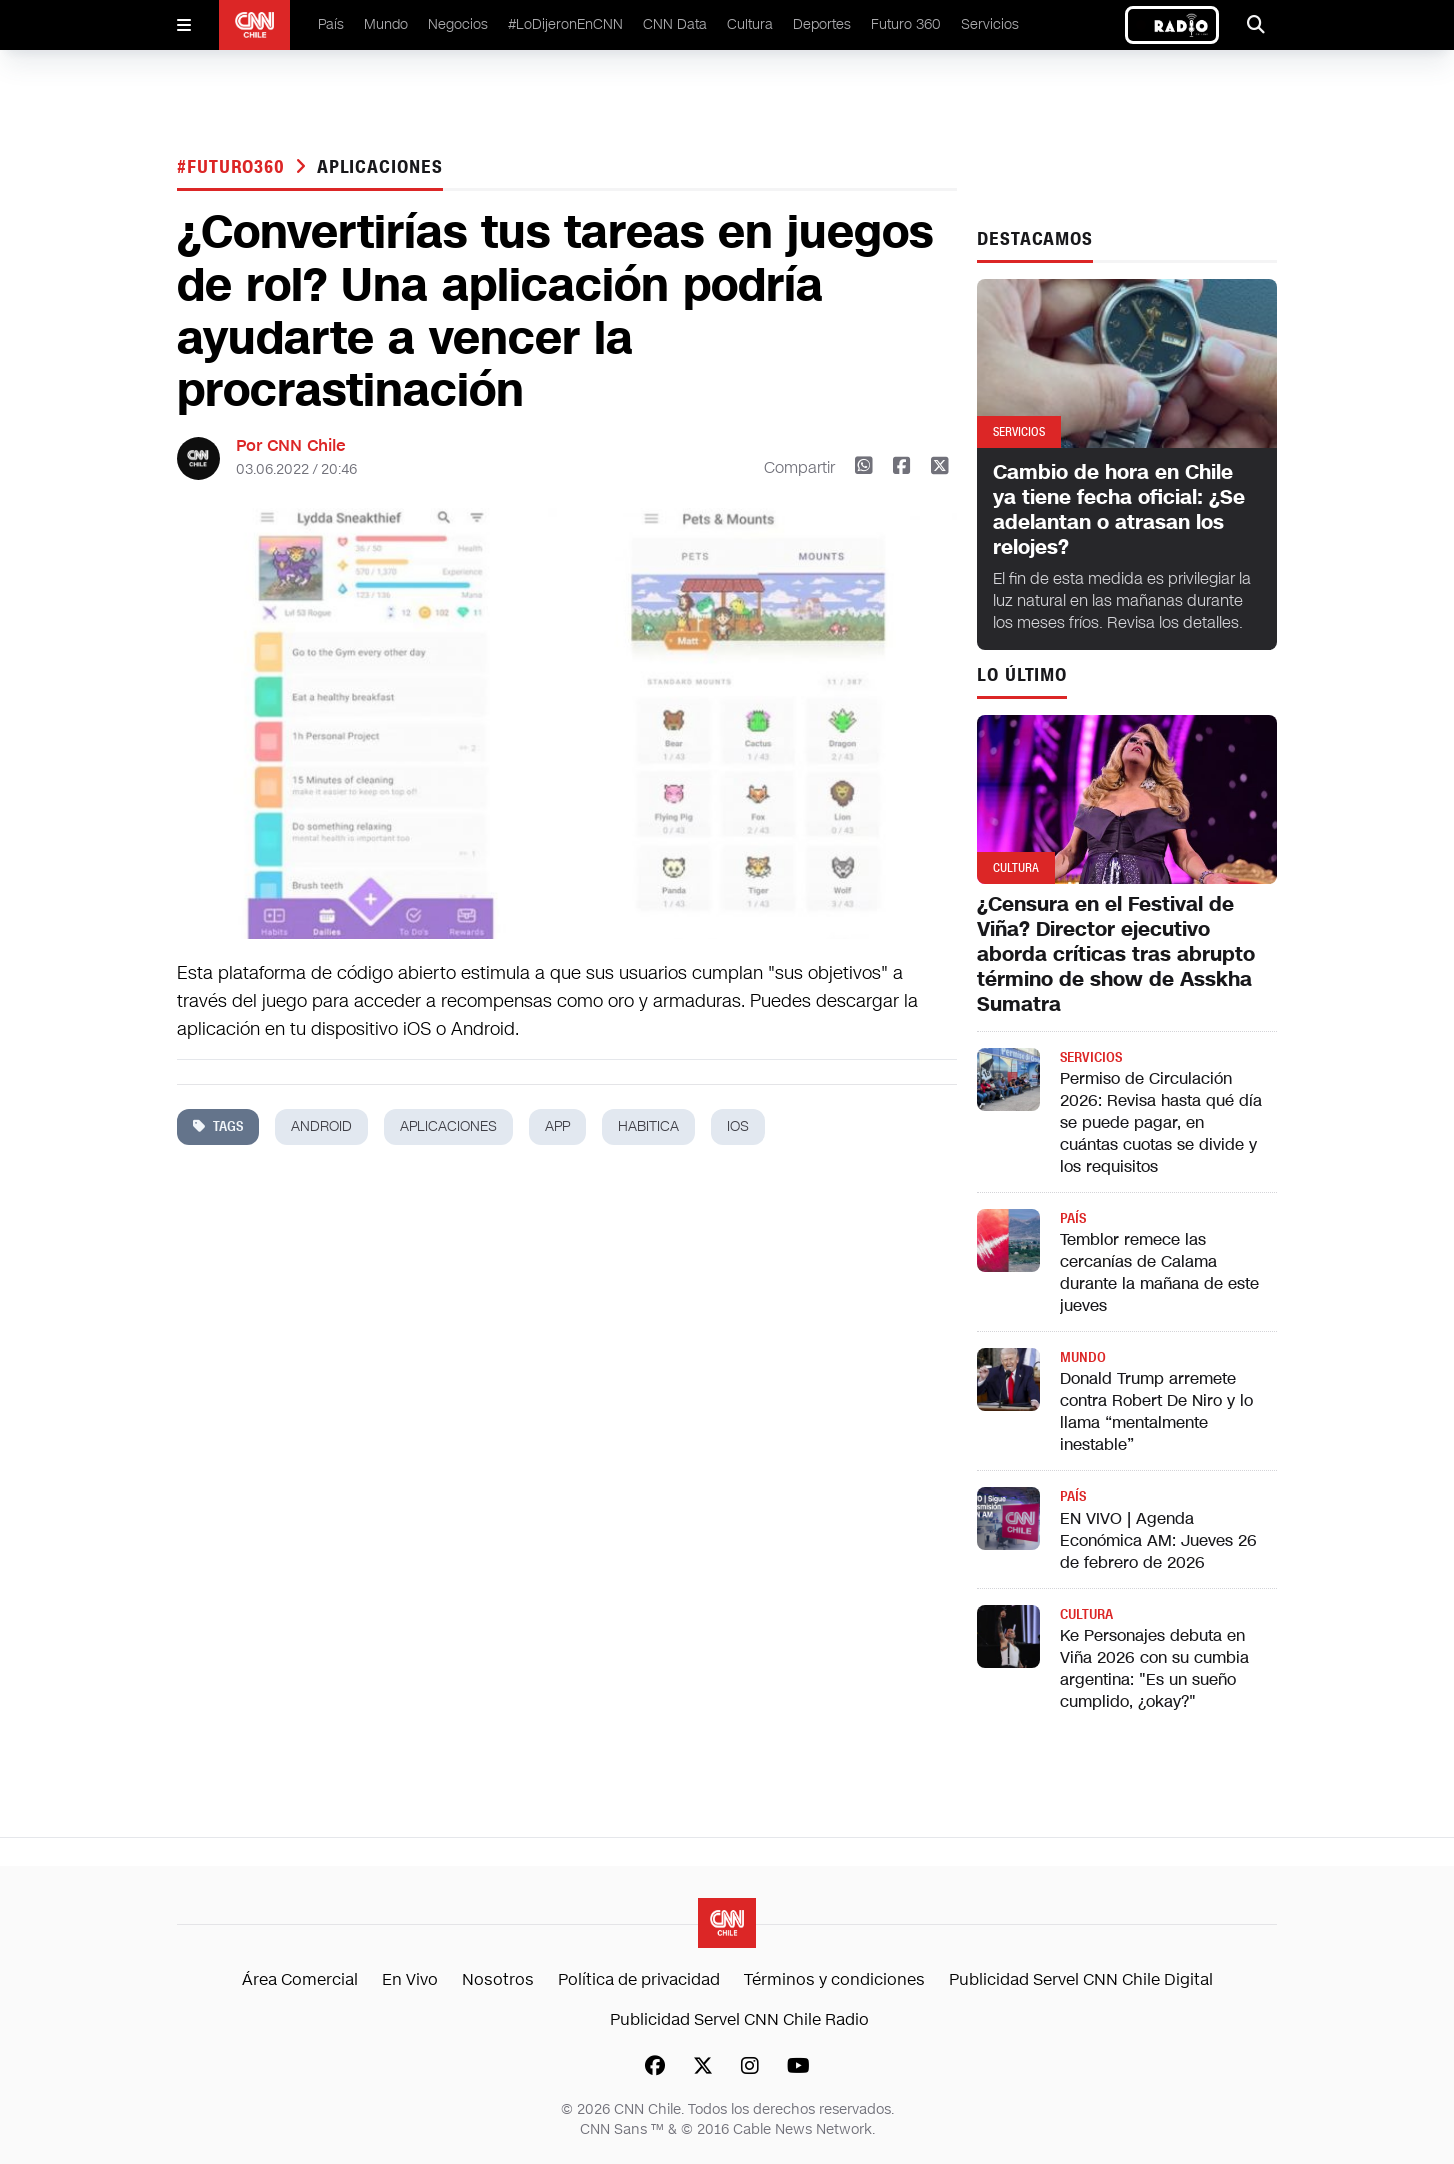 Image resolution: width=1454 pixels, height=2164 pixels. I want to click on Futuro 360, so click(906, 24).